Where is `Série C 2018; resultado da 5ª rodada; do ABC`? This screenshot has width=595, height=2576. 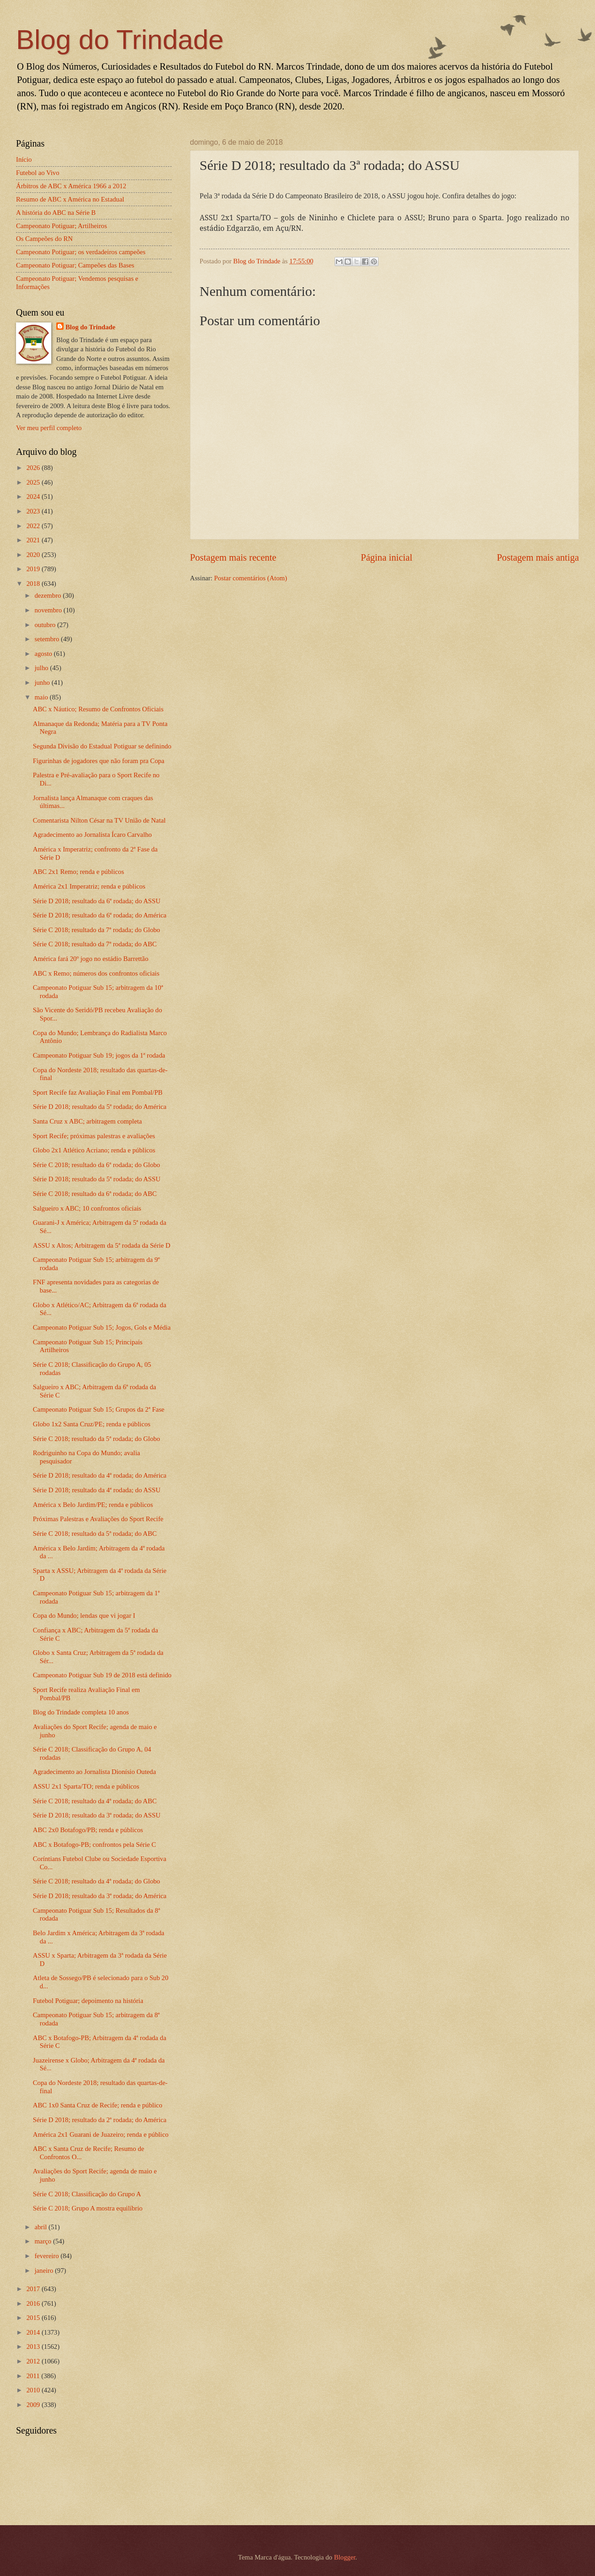 Série C 2018; resultado da 5ª rodada; do ABC is located at coordinates (95, 1533).